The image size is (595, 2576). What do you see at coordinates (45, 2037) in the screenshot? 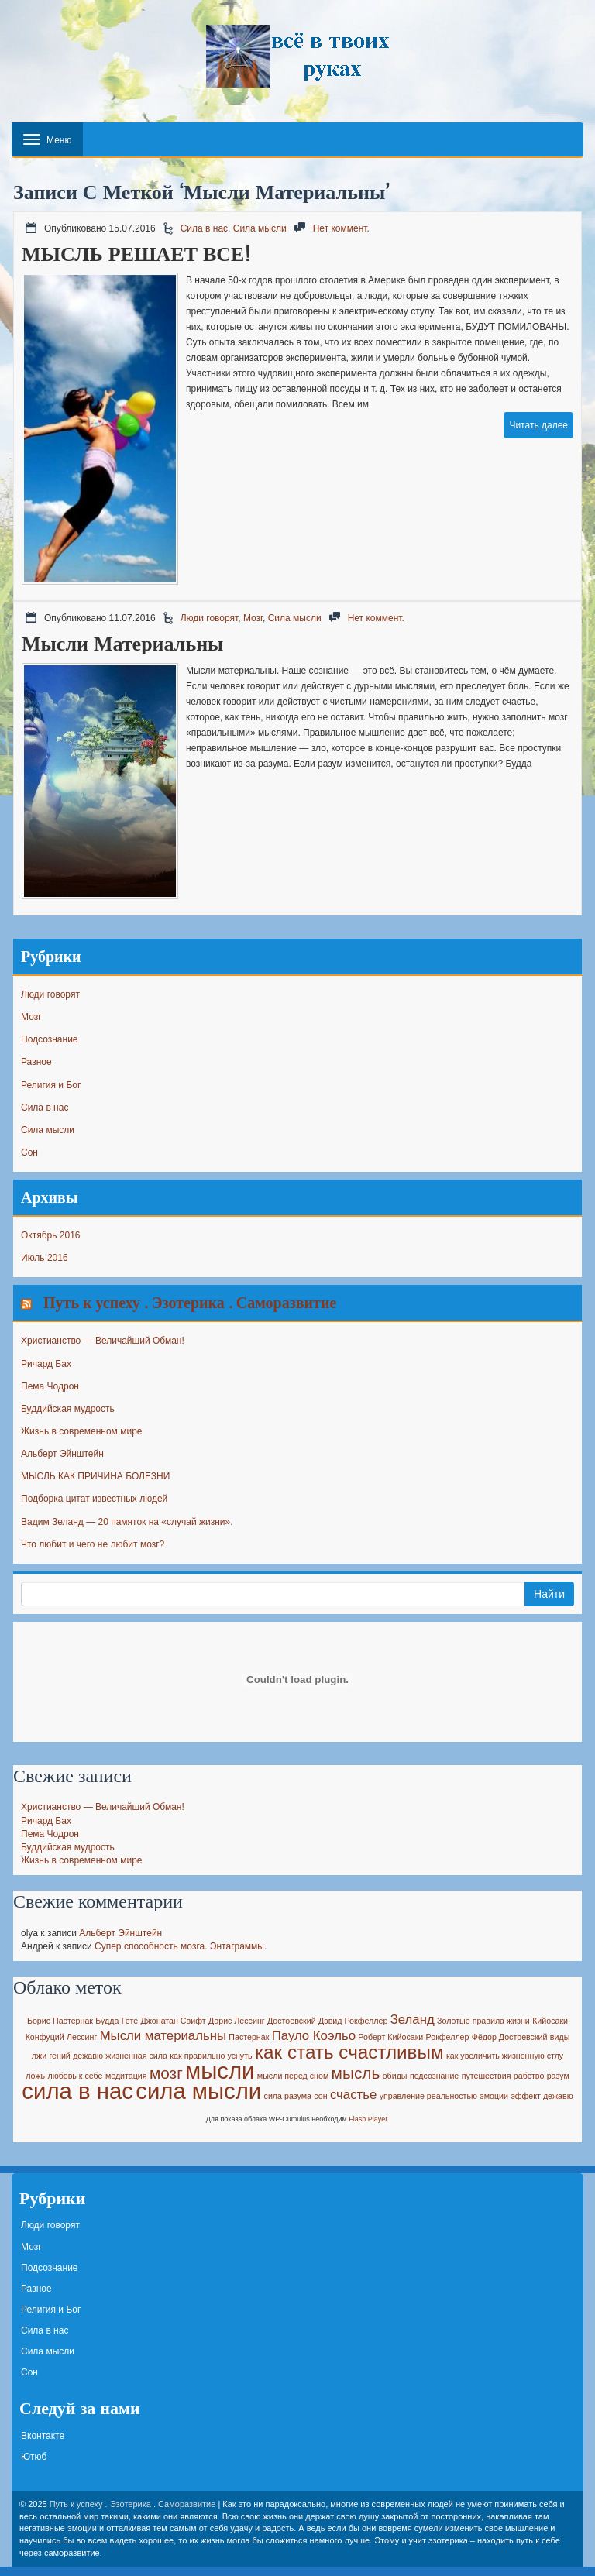
I see `Конфуций [Конфуций (1 элемент)]` at bounding box center [45, 2037].